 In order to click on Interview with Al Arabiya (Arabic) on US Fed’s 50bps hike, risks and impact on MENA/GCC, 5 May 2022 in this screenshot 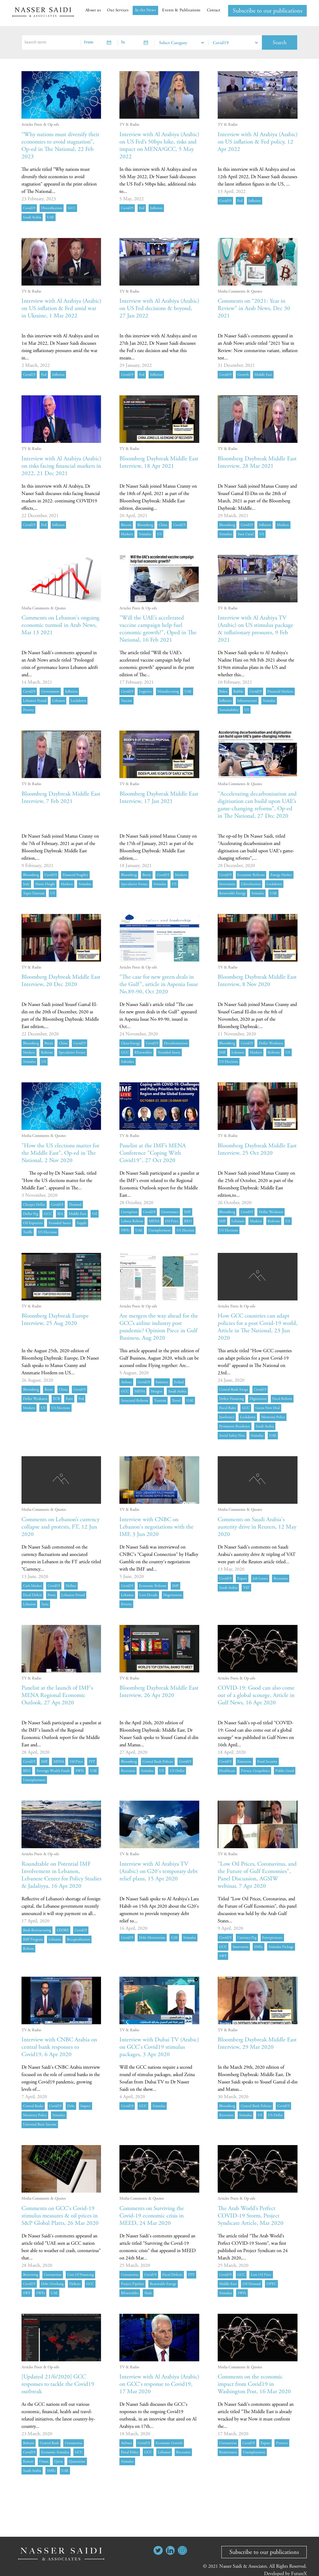, I will do `click(158, 145)`.